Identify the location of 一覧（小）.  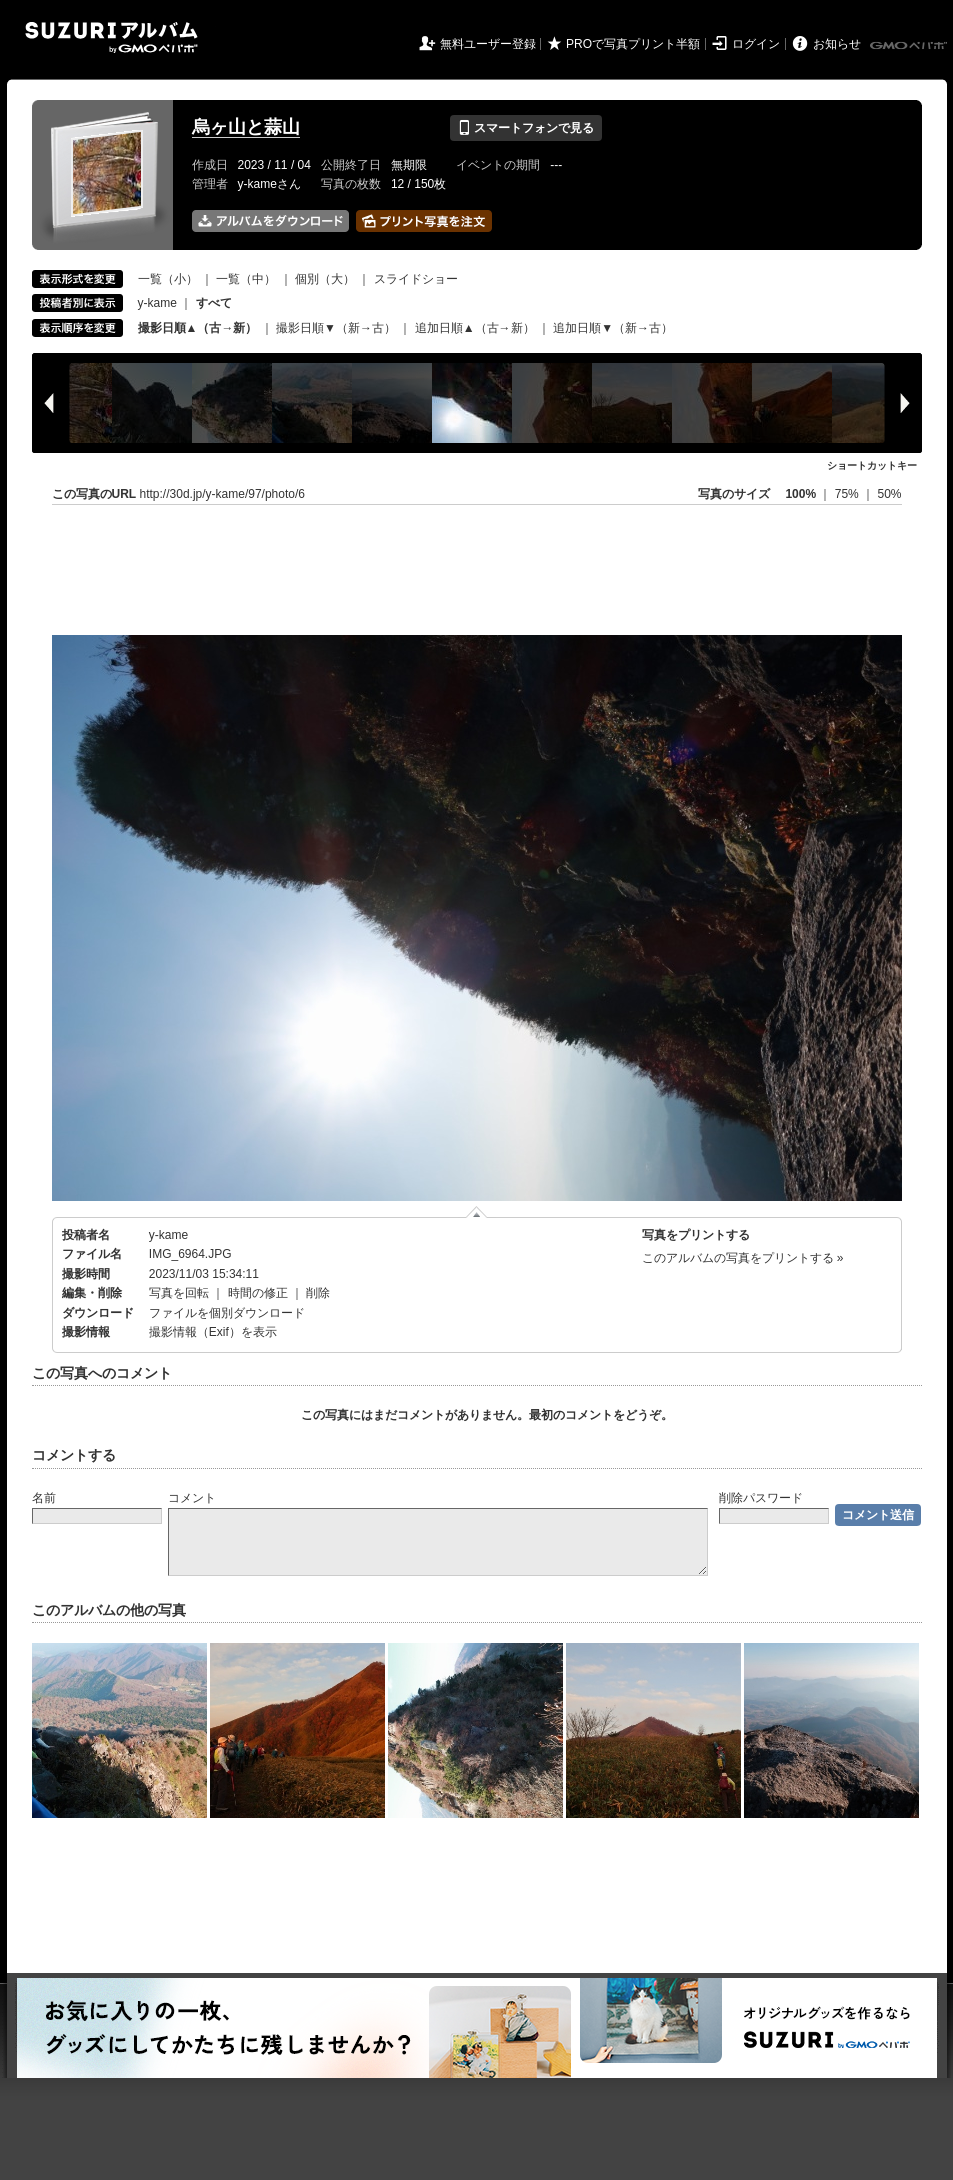
(168, 279).